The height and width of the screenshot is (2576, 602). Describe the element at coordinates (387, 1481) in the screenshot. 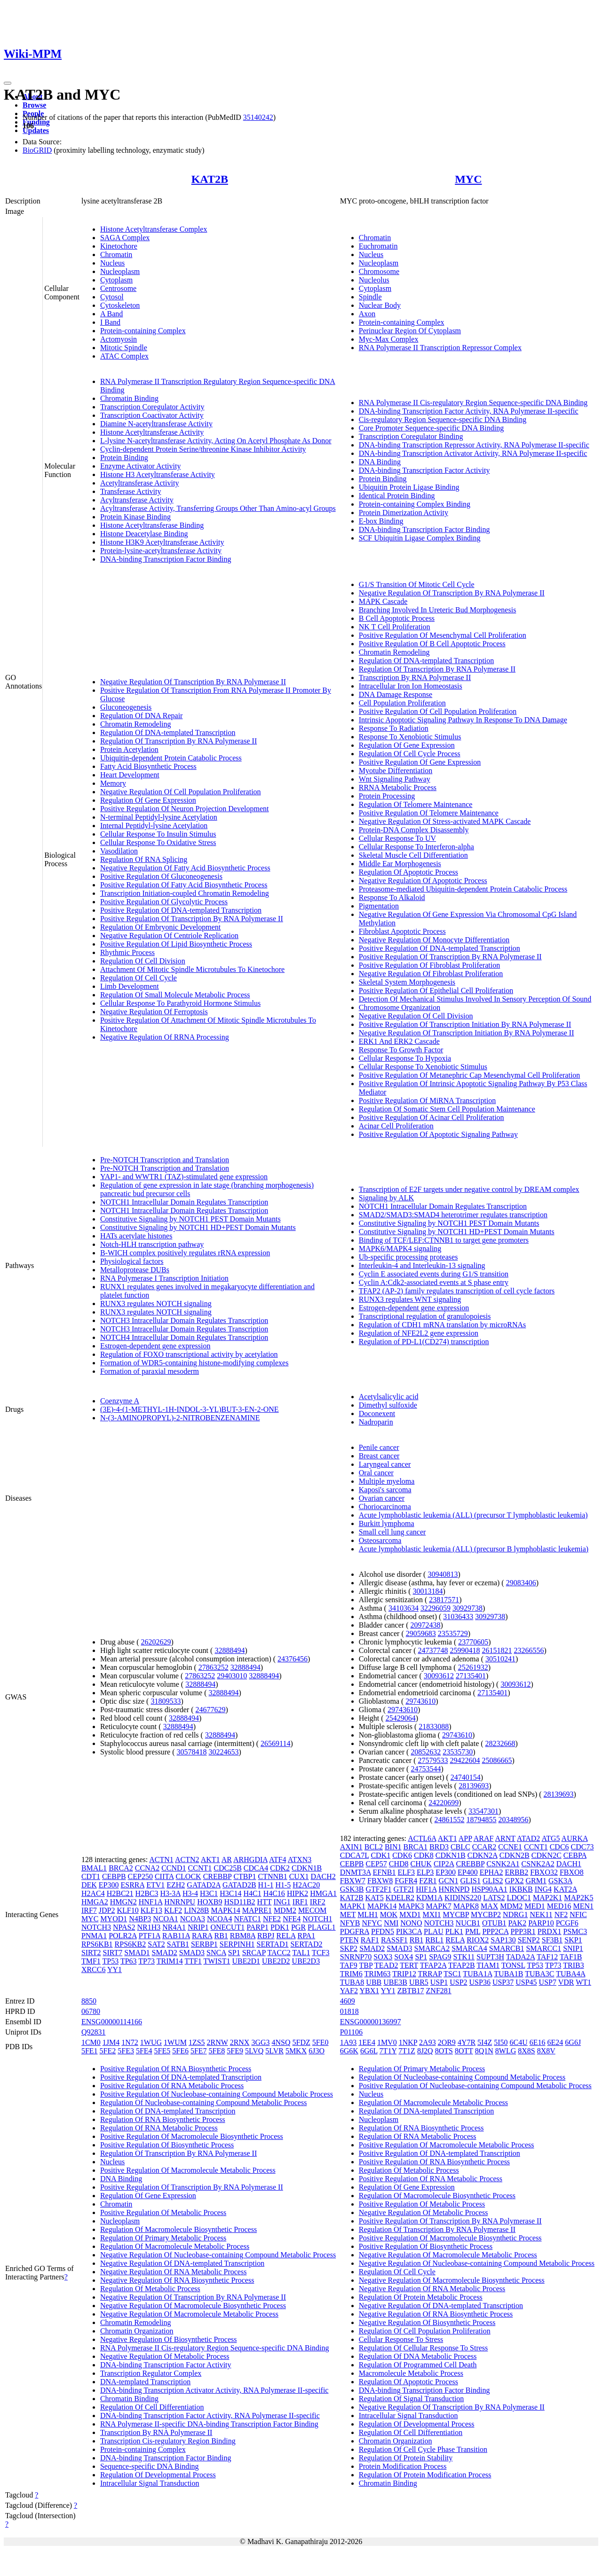

I see `Multiple myeloma` at that location.